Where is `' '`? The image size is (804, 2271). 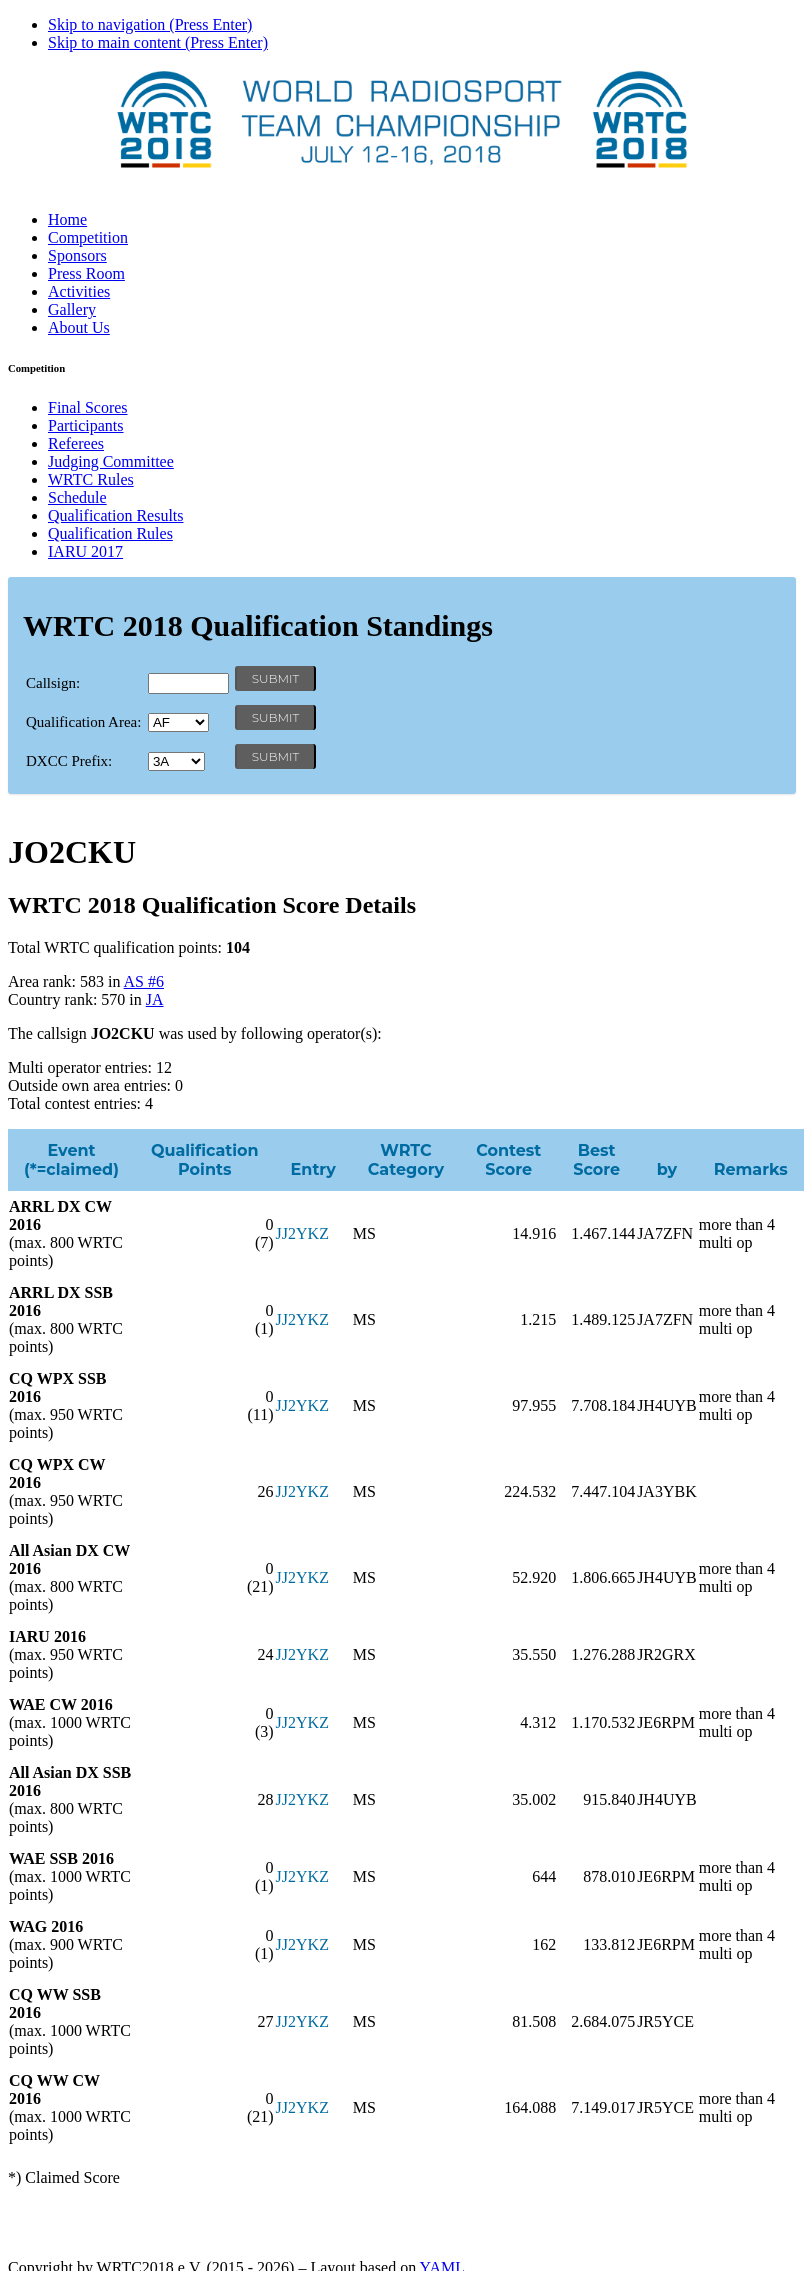
' ' is located at coordinates (178, 722).